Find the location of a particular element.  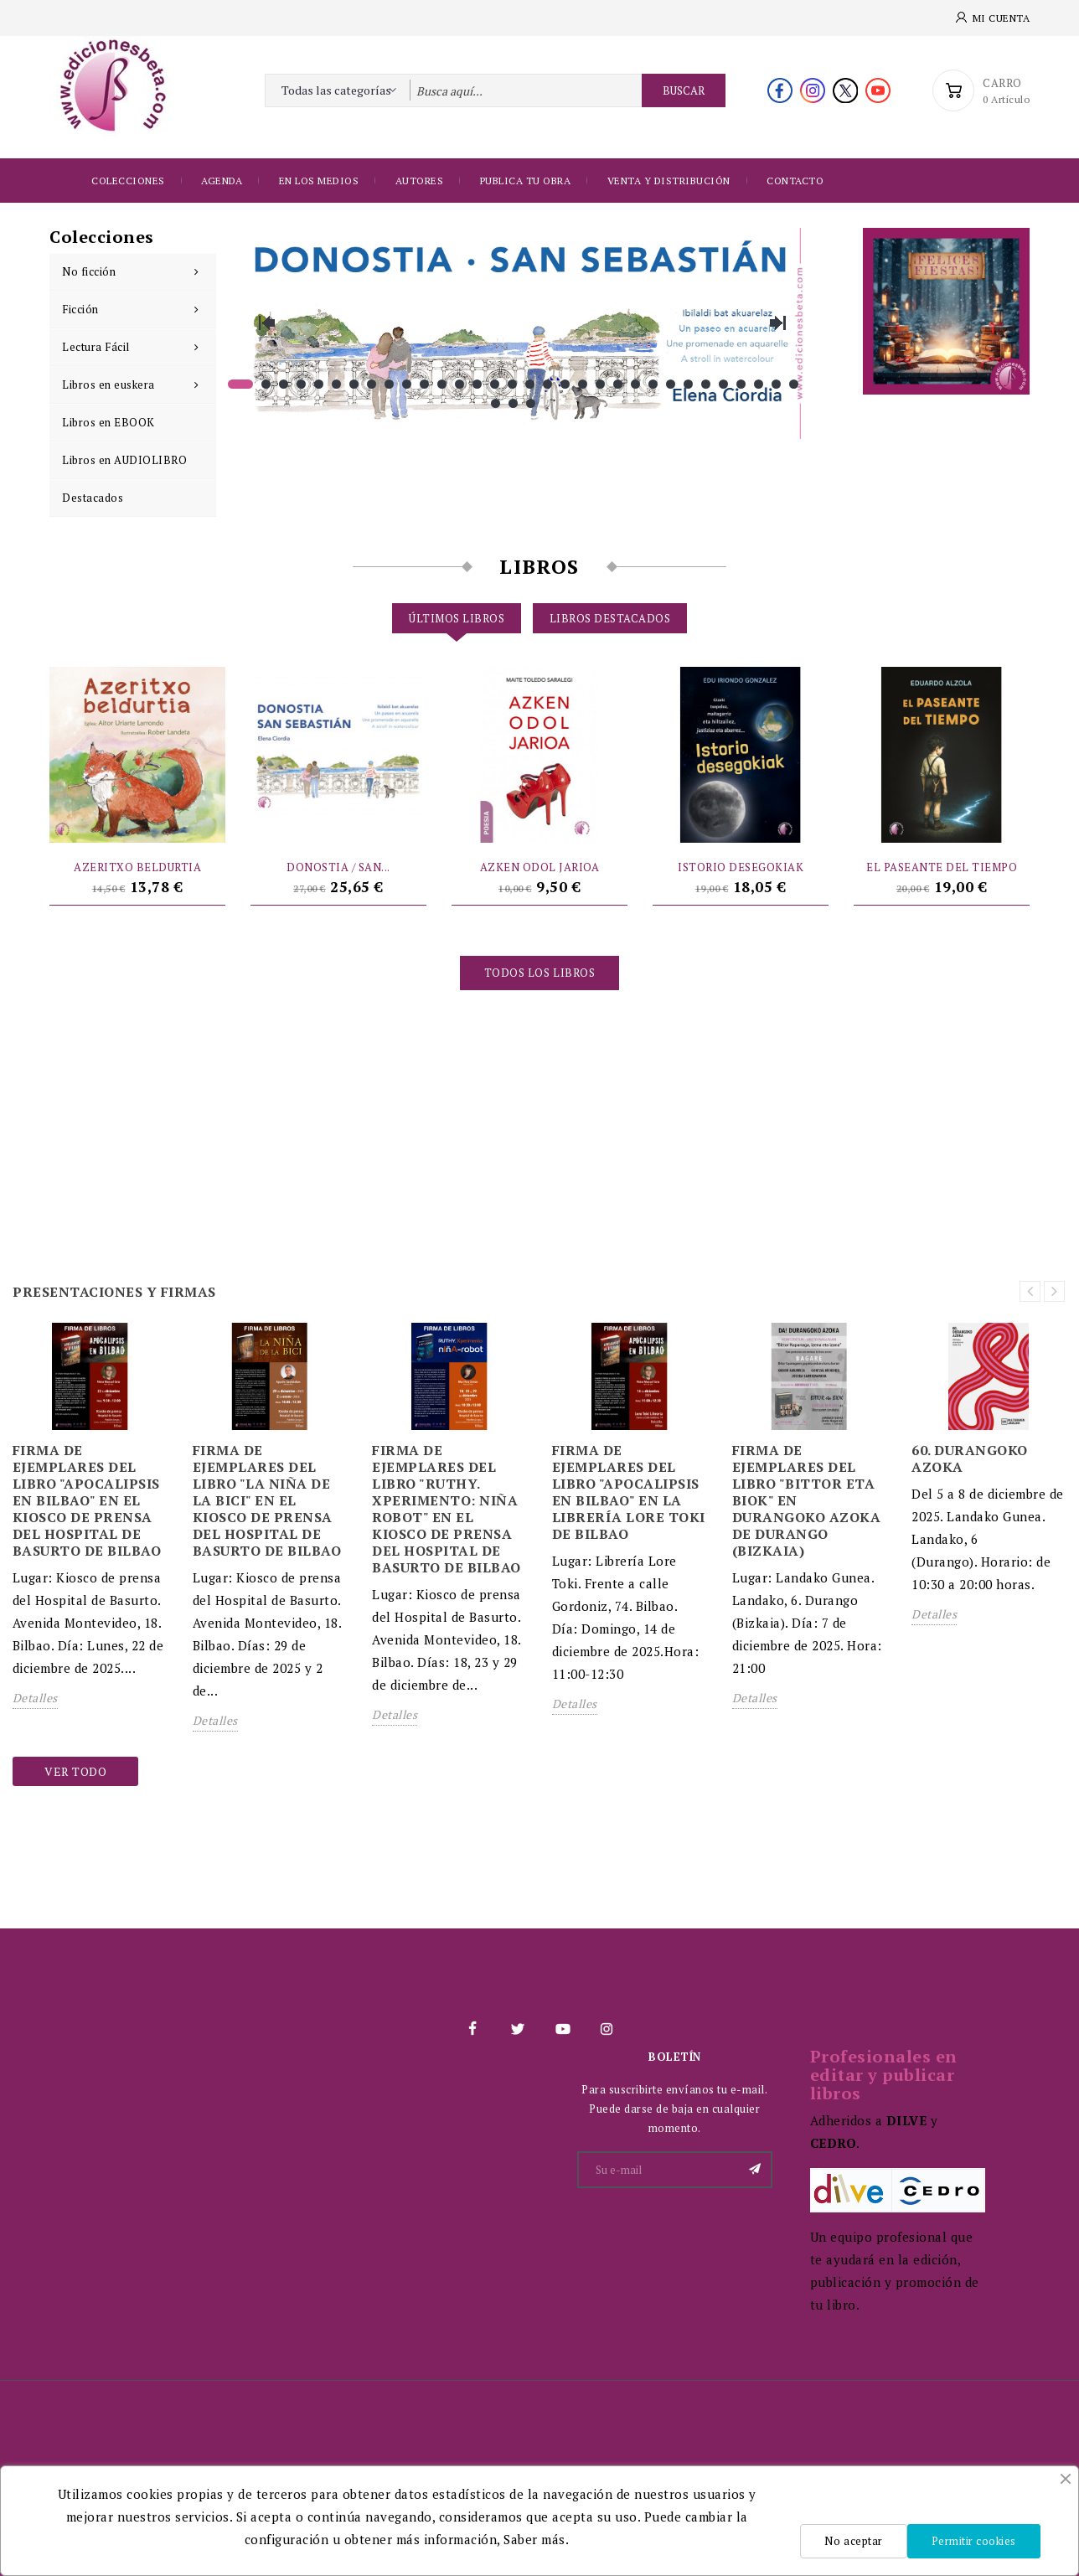

25 is located at coordinates (670, 384).